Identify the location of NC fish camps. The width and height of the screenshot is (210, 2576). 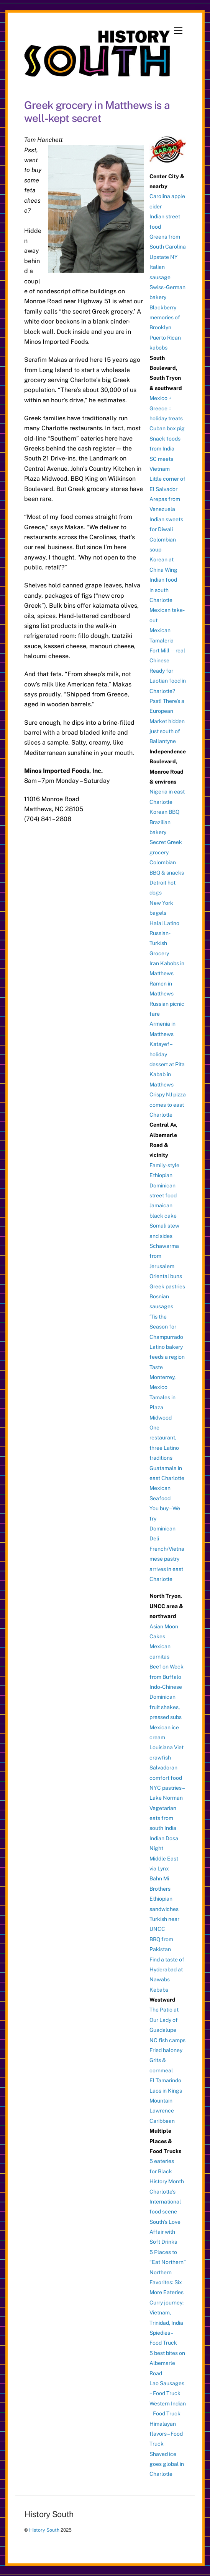
(167, 2040).